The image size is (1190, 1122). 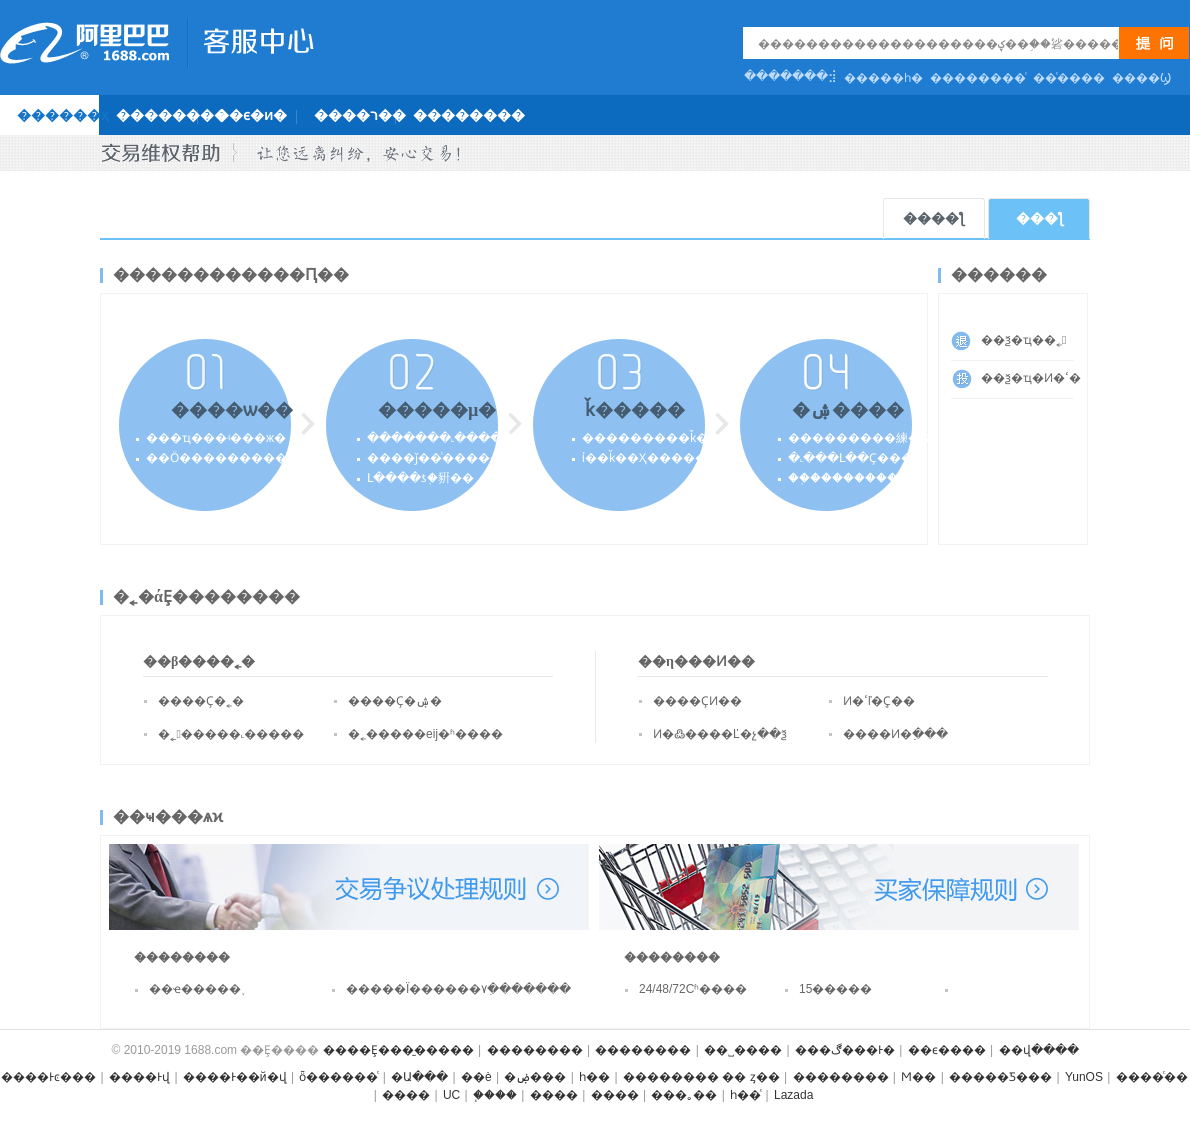 What do you see at coordinates (535, 1077) in the screenshot?
I see `�ۻ���` at bounding box center [535, 1077].